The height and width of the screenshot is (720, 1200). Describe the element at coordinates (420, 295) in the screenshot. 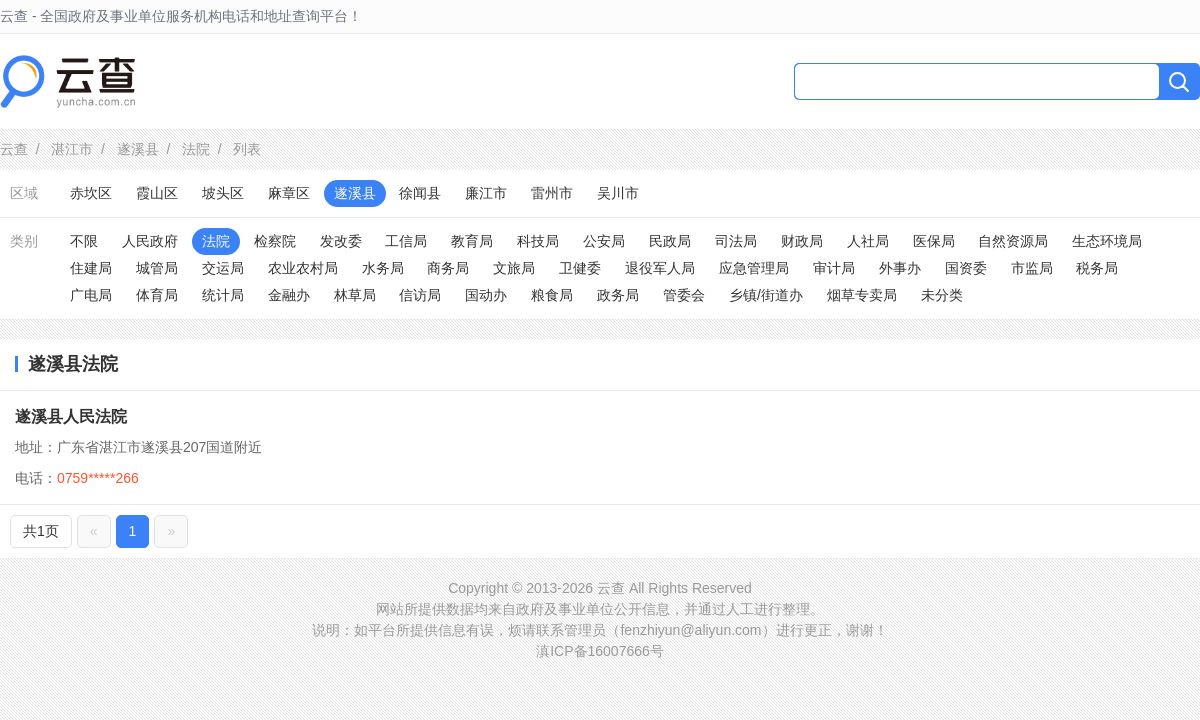

I see `信访局` at that location.